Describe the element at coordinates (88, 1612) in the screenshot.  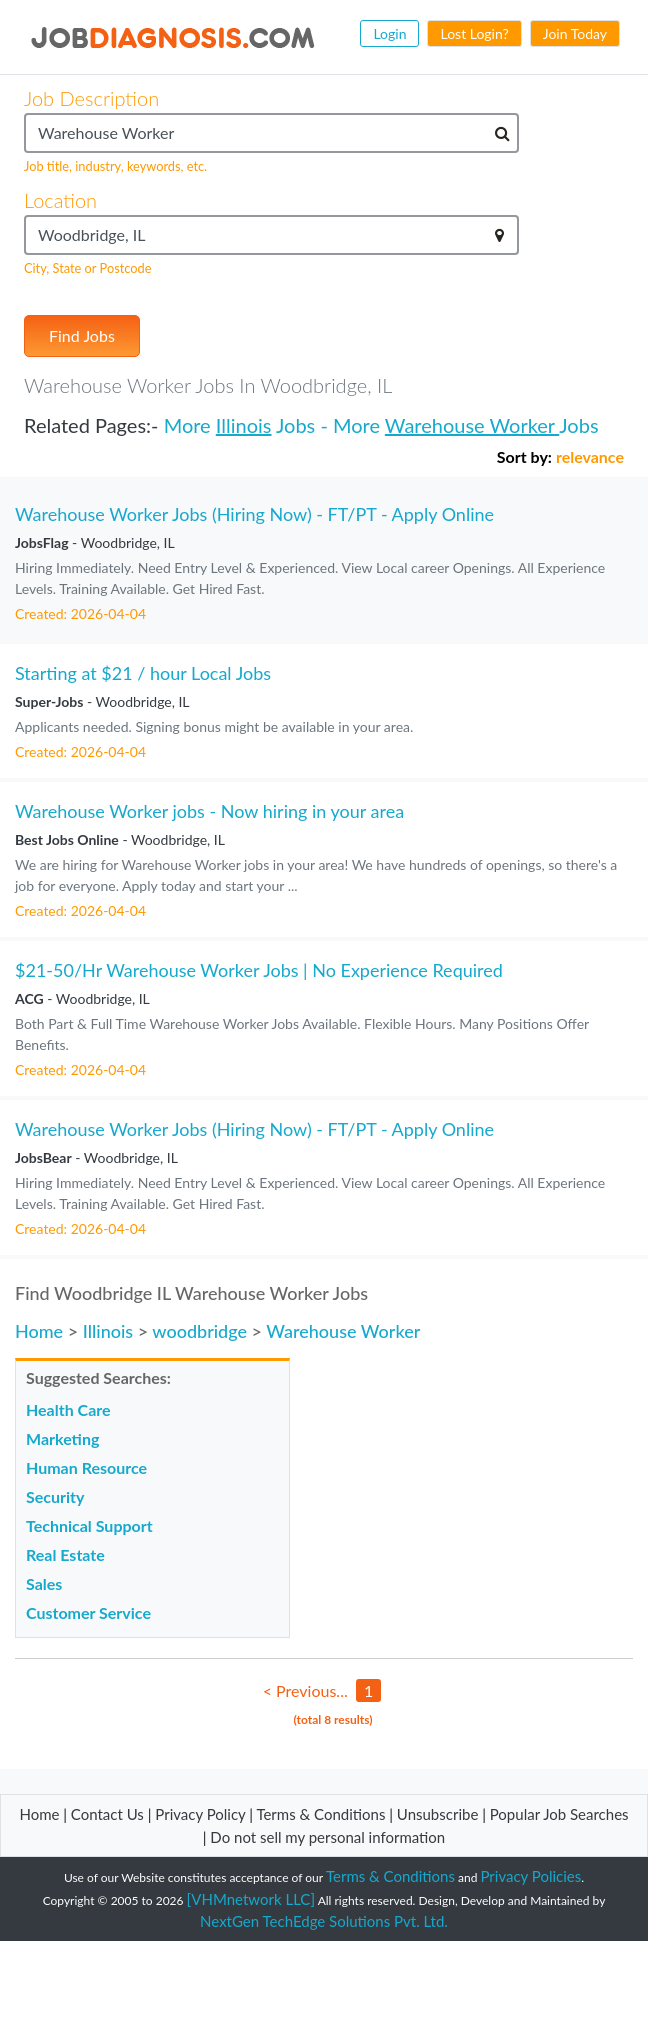
I see `Customer Service` at that location.